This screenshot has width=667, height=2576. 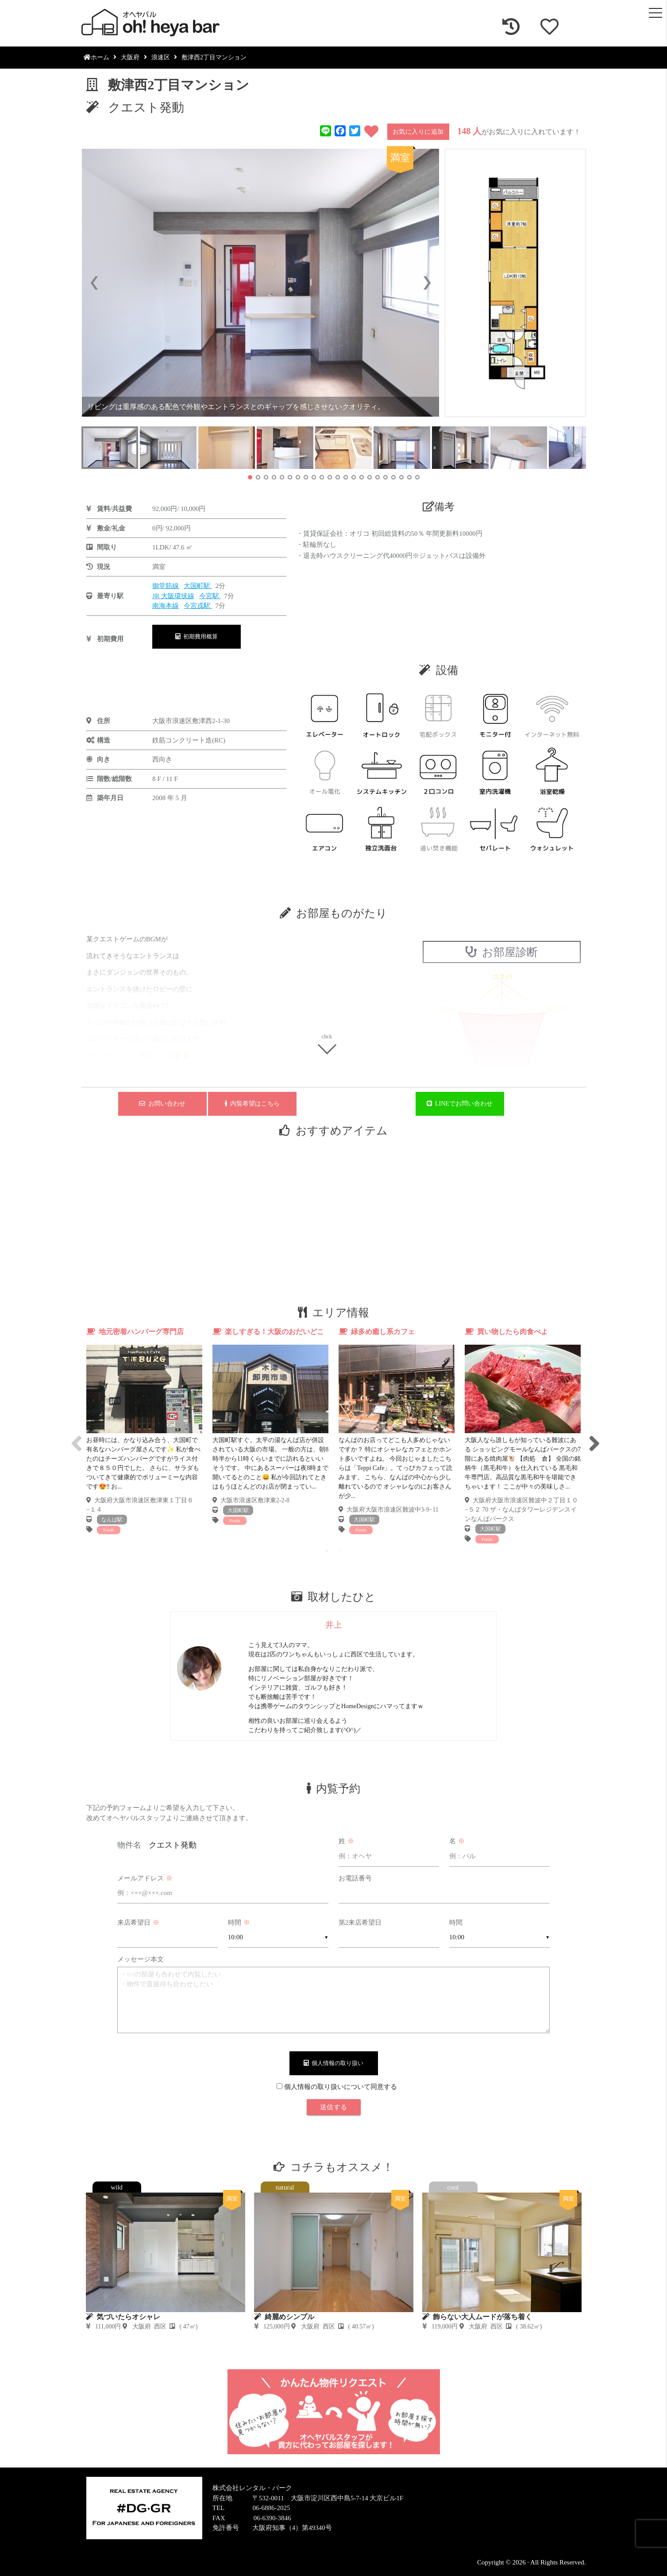 I want to click on 大国町駅, so click(x=198, y=585).